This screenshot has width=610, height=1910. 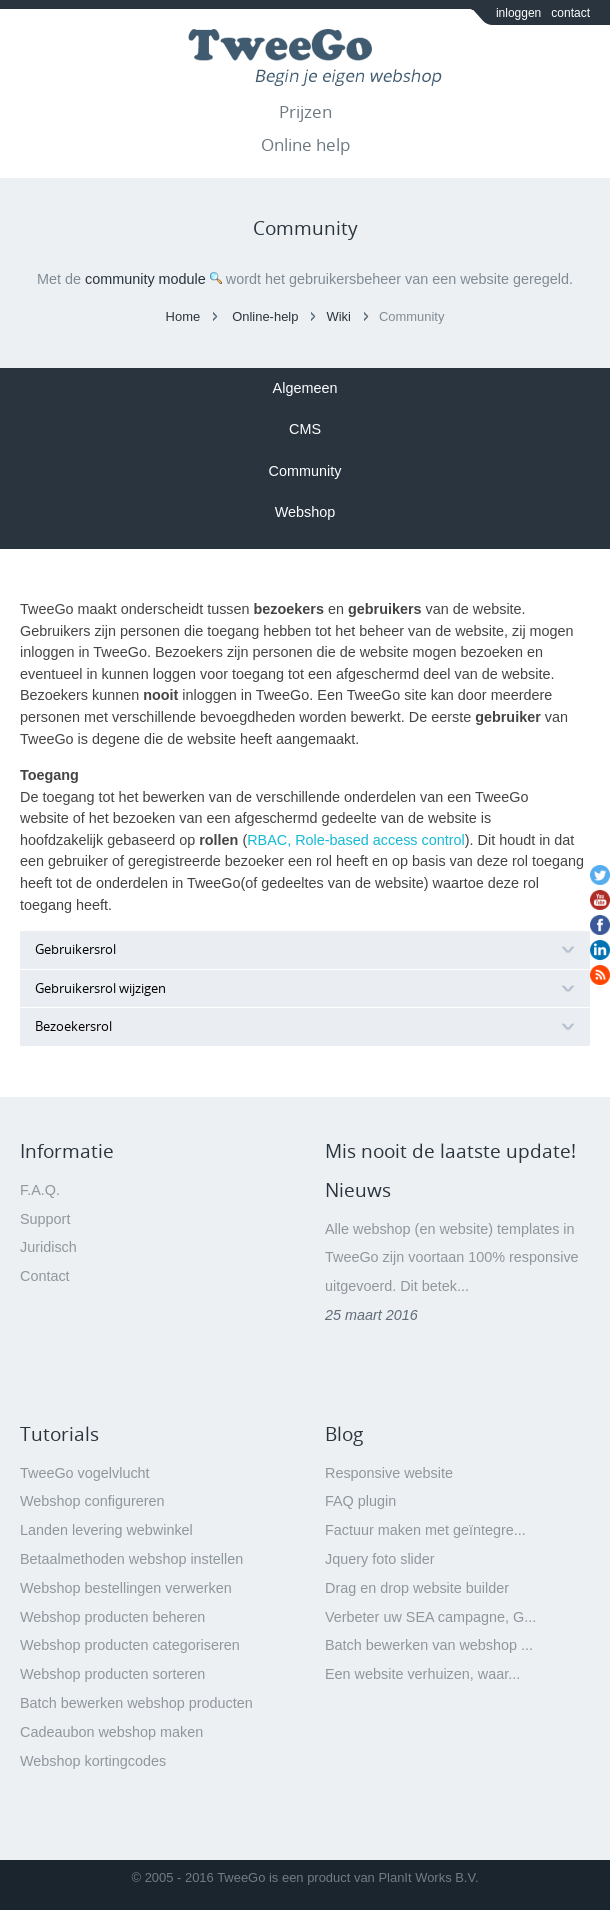 I want to click on Webshop producten categoriseren, so click(x=130, y=1645).